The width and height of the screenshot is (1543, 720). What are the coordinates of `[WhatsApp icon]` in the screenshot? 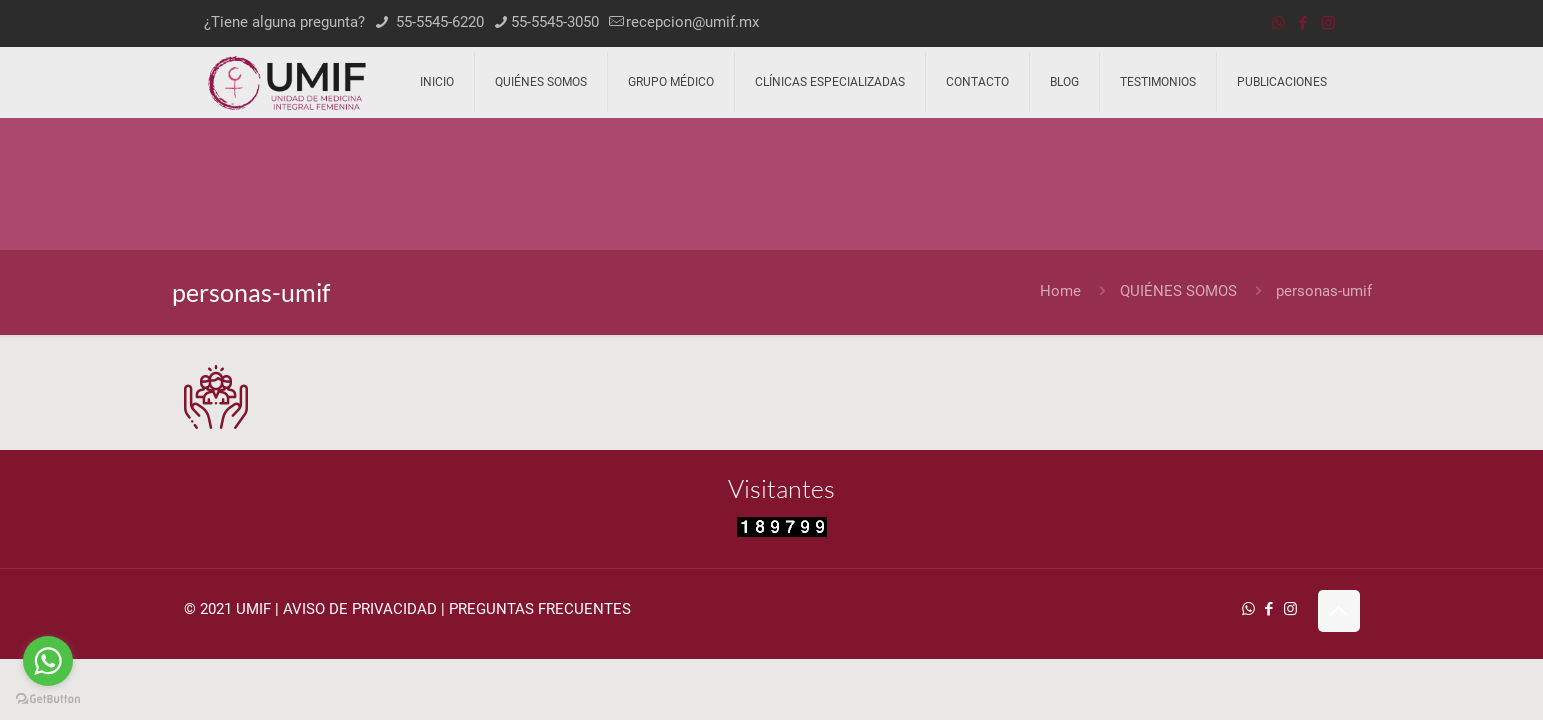 It's located at (1278, 23).